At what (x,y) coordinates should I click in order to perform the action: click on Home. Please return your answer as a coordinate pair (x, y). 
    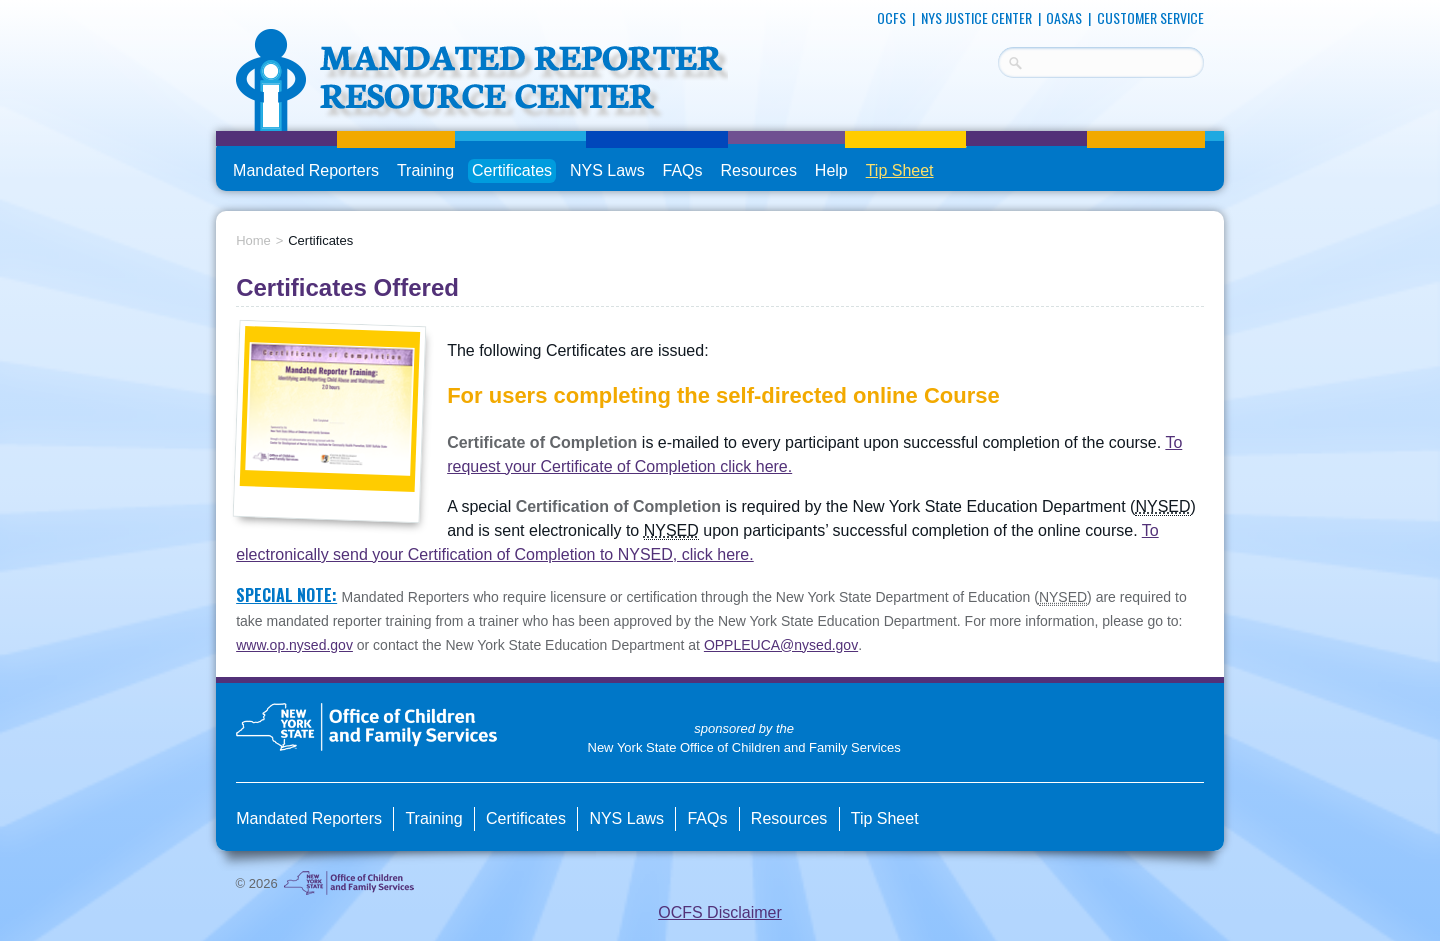
    Looking at the image, I should click on (253, 240).